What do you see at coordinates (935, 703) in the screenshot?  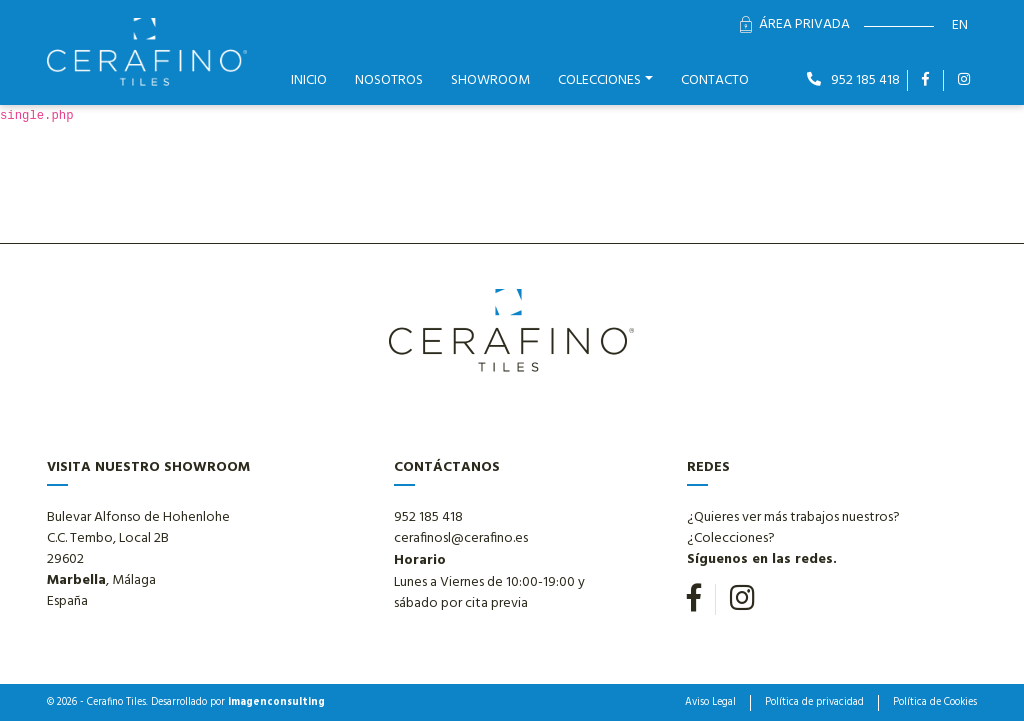 I see `Política de Cookies` at bounding box center [935, 703].